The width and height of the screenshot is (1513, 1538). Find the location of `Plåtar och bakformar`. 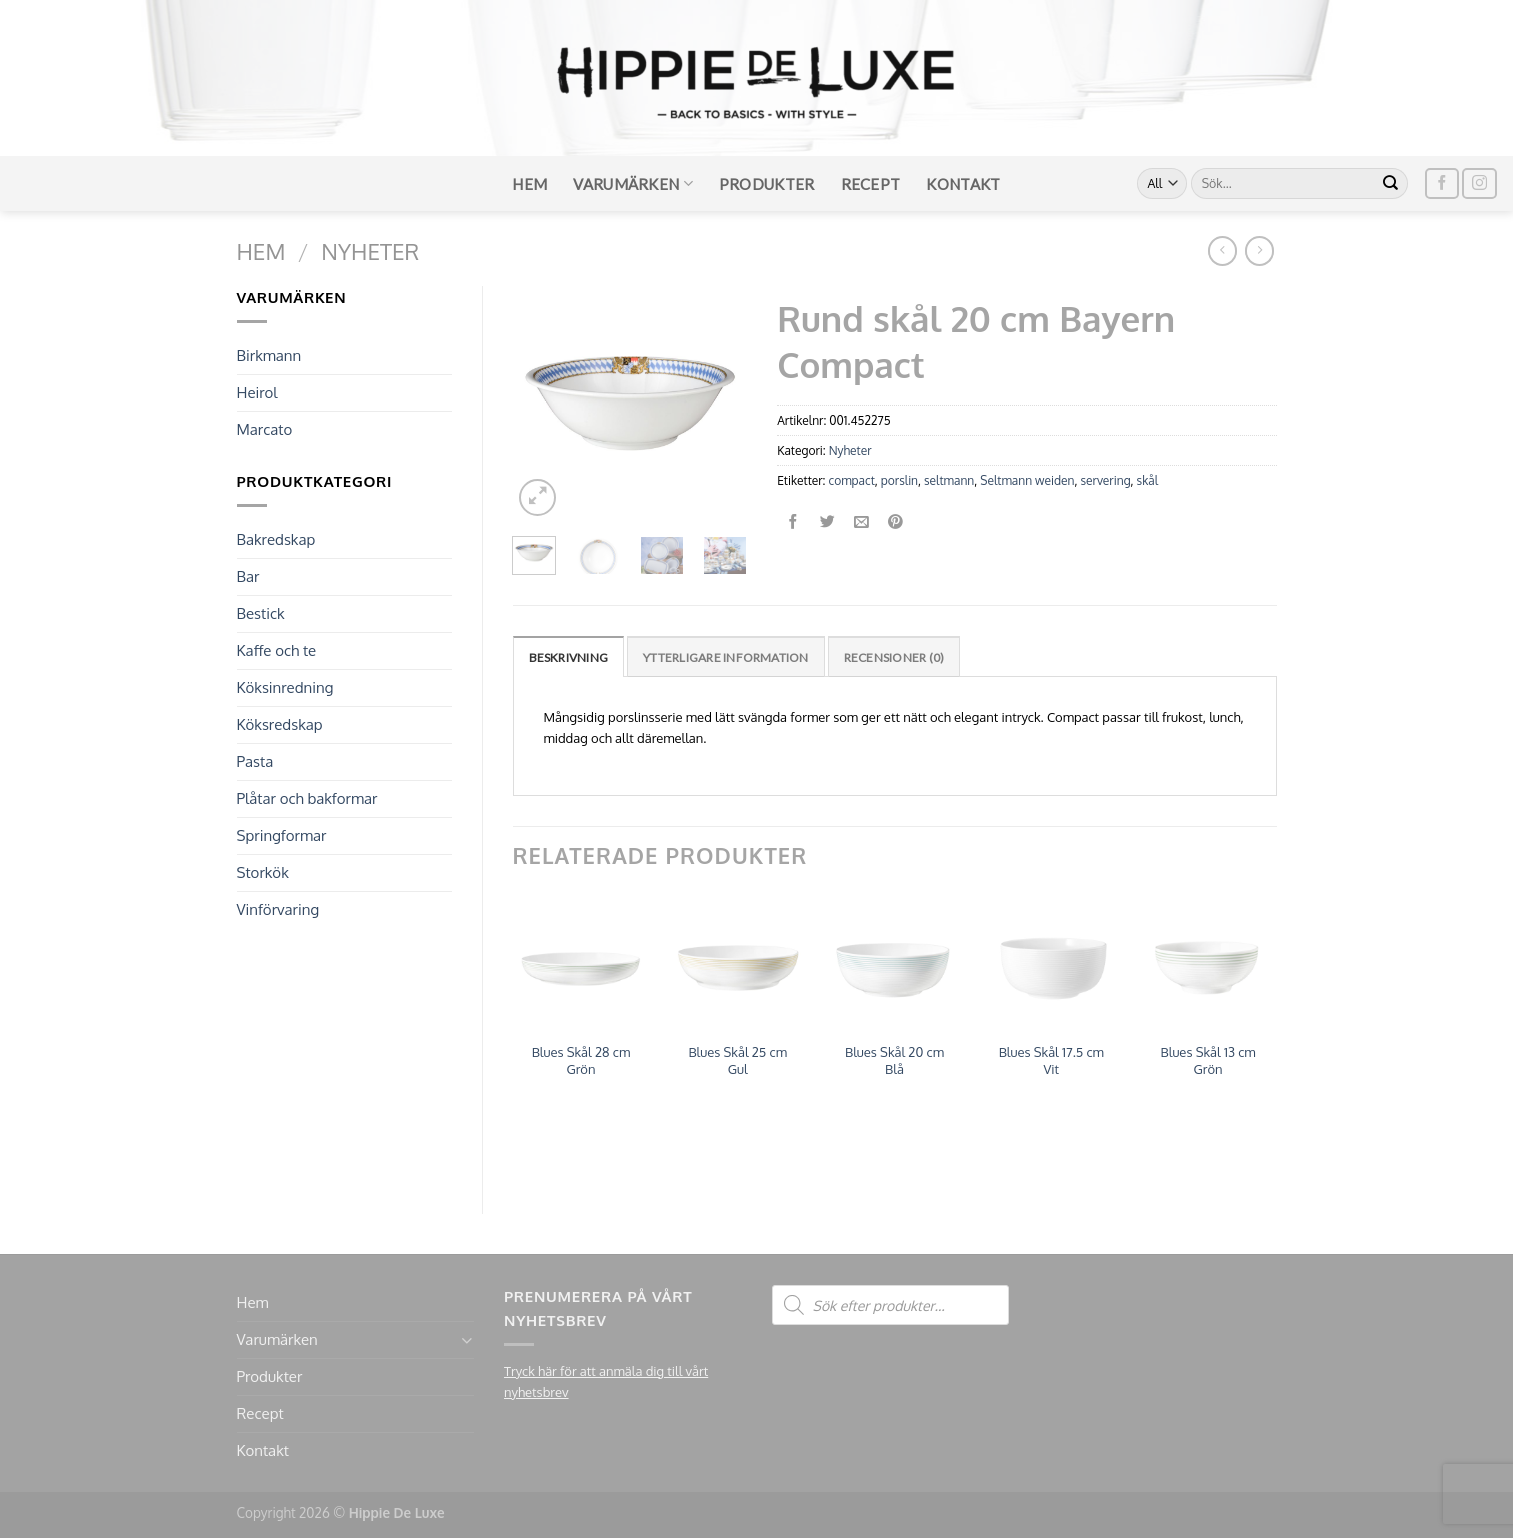

Plåtar och bakformar is located at coordinates (307, 798).